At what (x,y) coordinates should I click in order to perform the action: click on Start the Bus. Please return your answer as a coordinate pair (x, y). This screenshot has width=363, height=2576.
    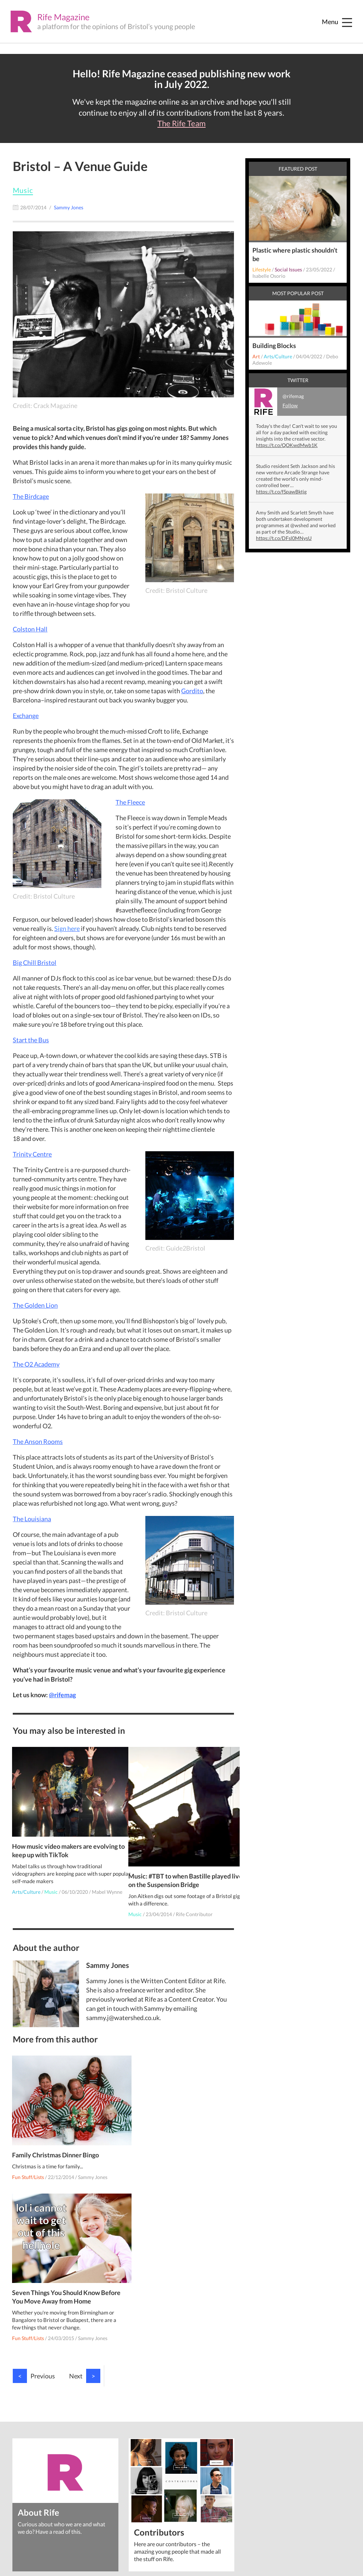
    Looking at the image, I should click on (31, 1040).